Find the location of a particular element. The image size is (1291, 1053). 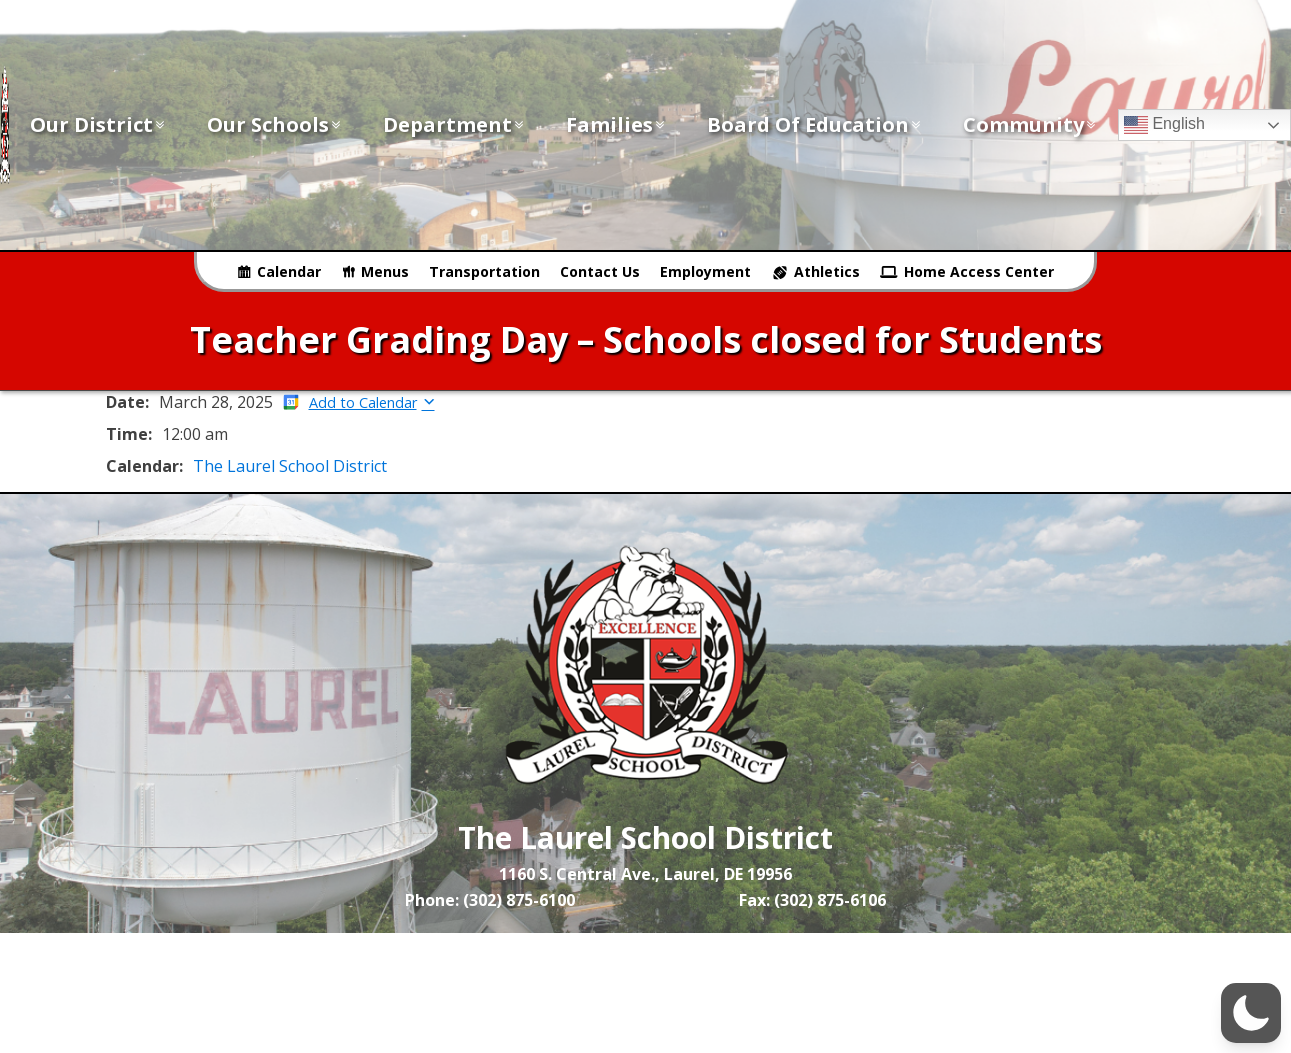

Home Access Center is located at coordinates (979, 271).